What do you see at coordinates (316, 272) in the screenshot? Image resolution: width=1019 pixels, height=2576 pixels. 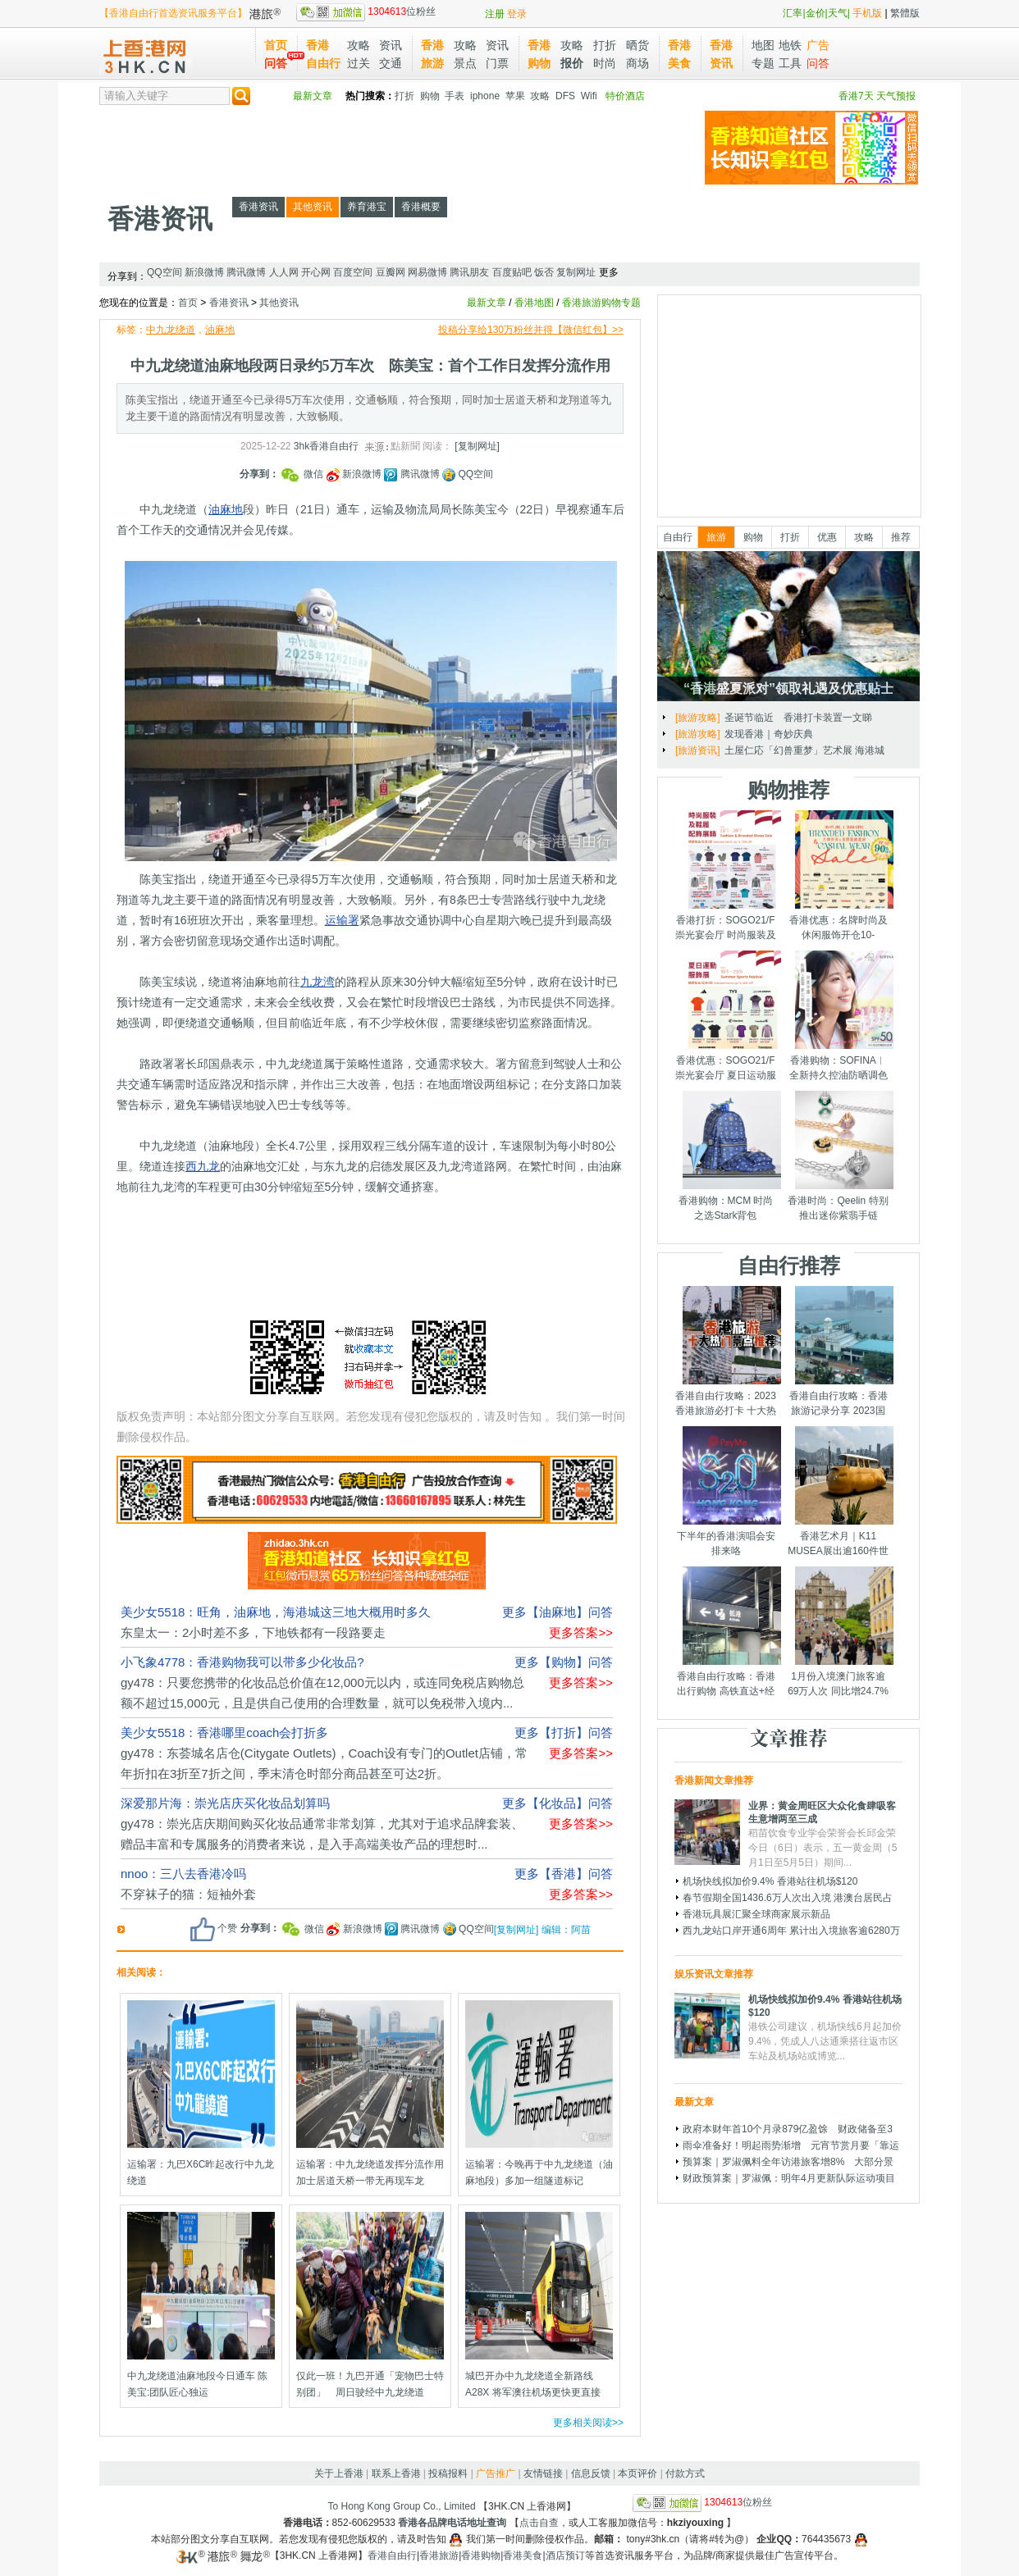 I see `开心网` at bounding box center [316, 272].